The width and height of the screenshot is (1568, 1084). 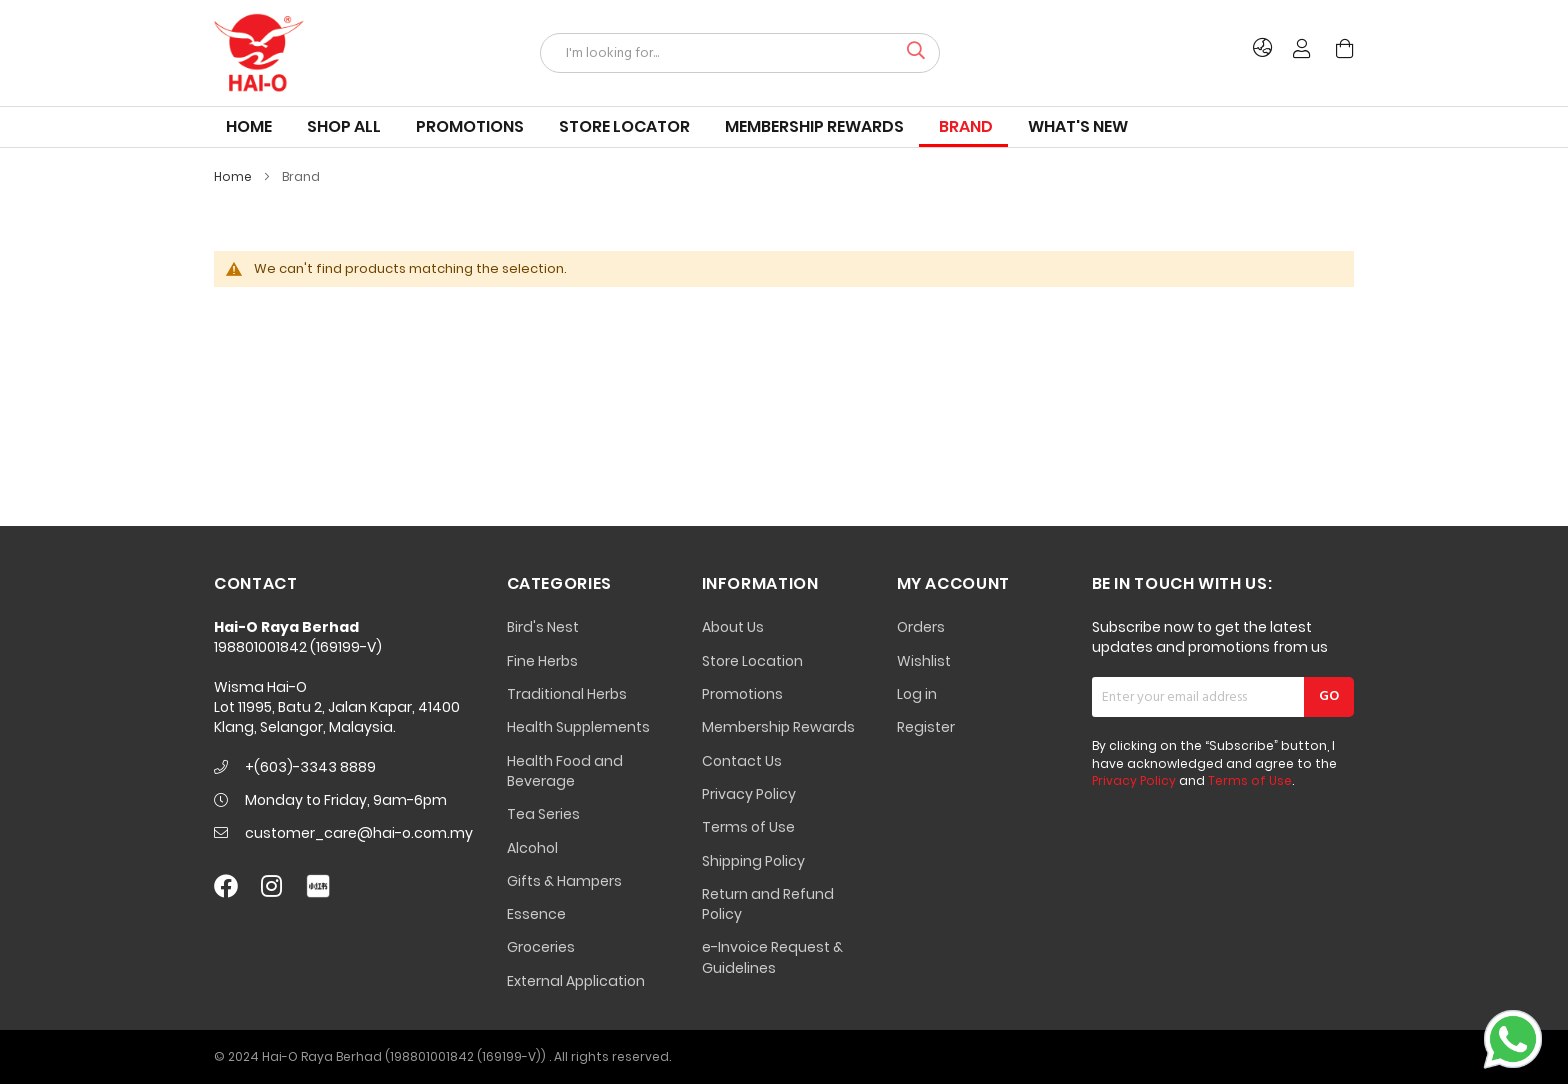 I want to click on Terms of Use, so click(x=748, y=827).